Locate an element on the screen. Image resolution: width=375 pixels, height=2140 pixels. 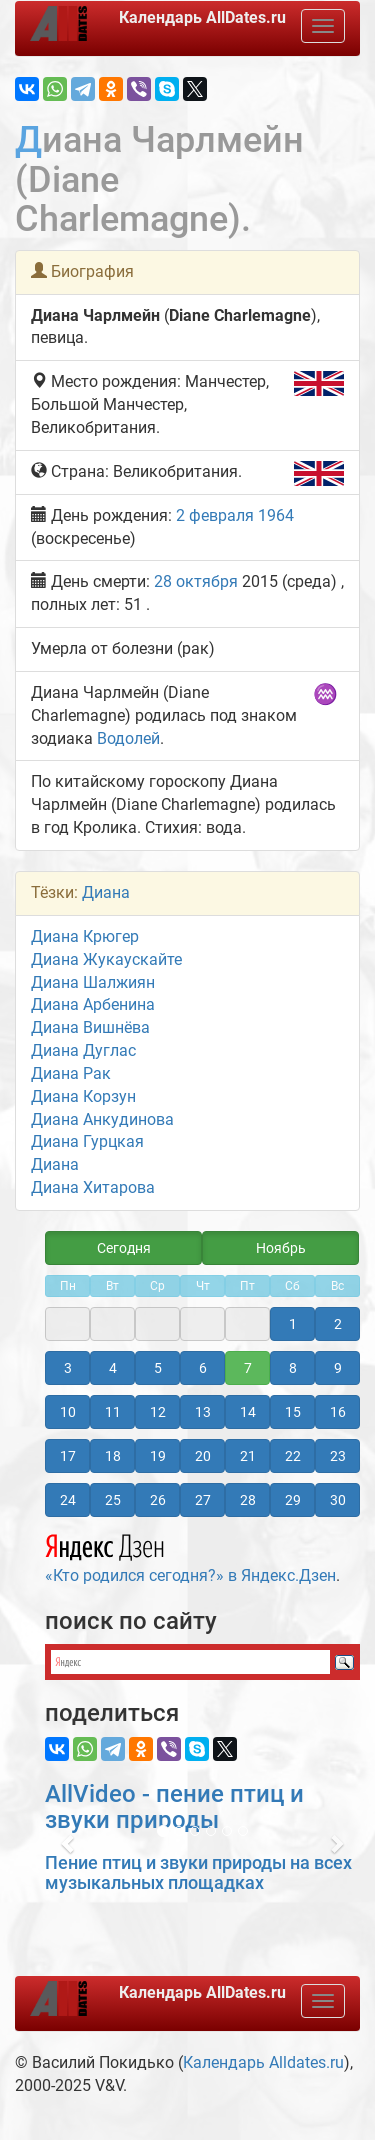
18 [button] is located at coordinates (113, 1456).